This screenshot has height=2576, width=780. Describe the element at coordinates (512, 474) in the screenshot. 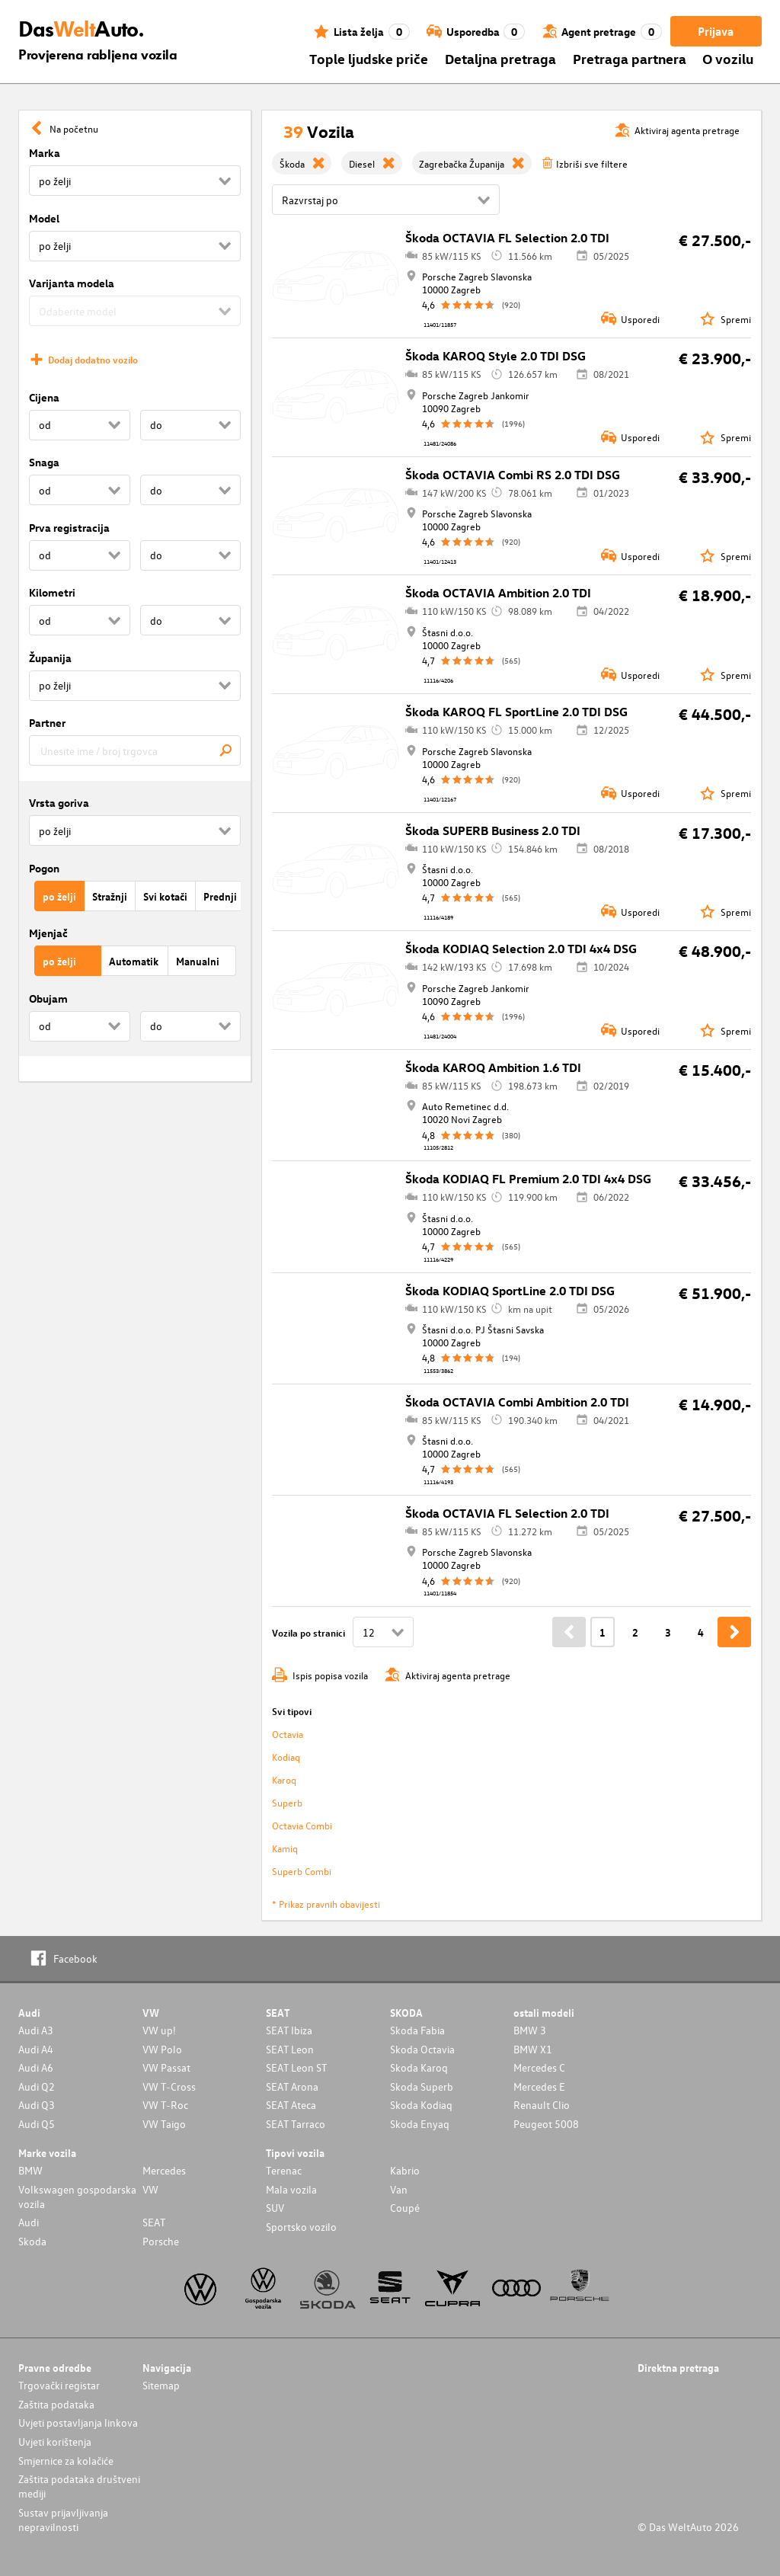

I see `Škoda OCTAVIA Combi RS 2.0 TDI DSG` at that location.